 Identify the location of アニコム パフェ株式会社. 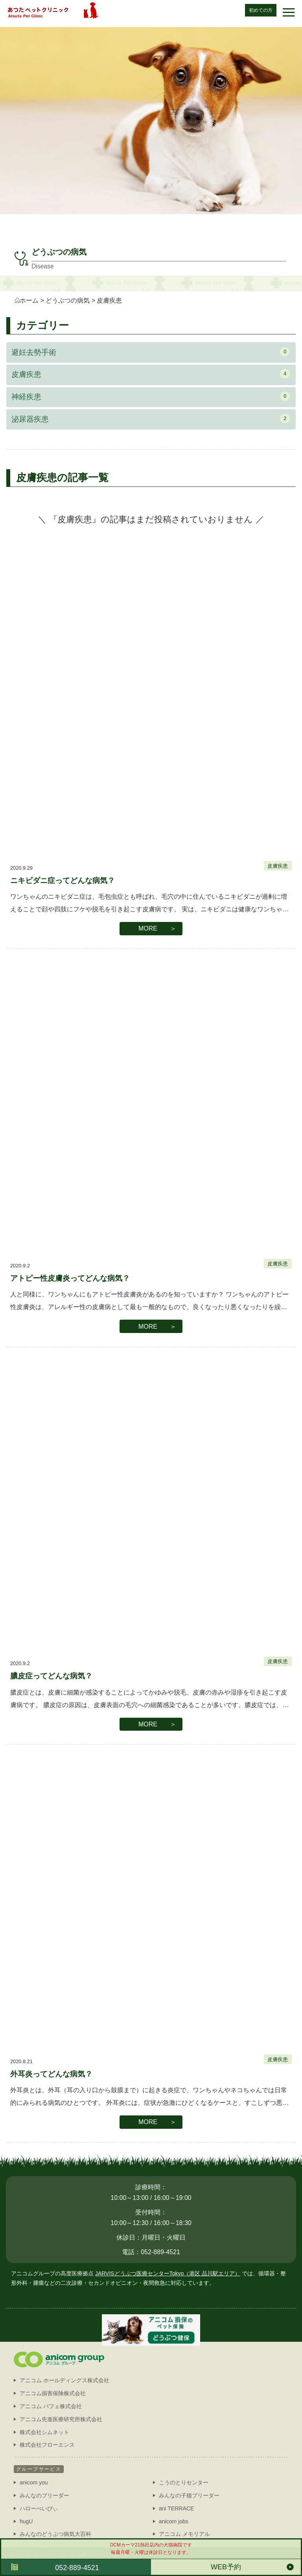
(51, 2406).